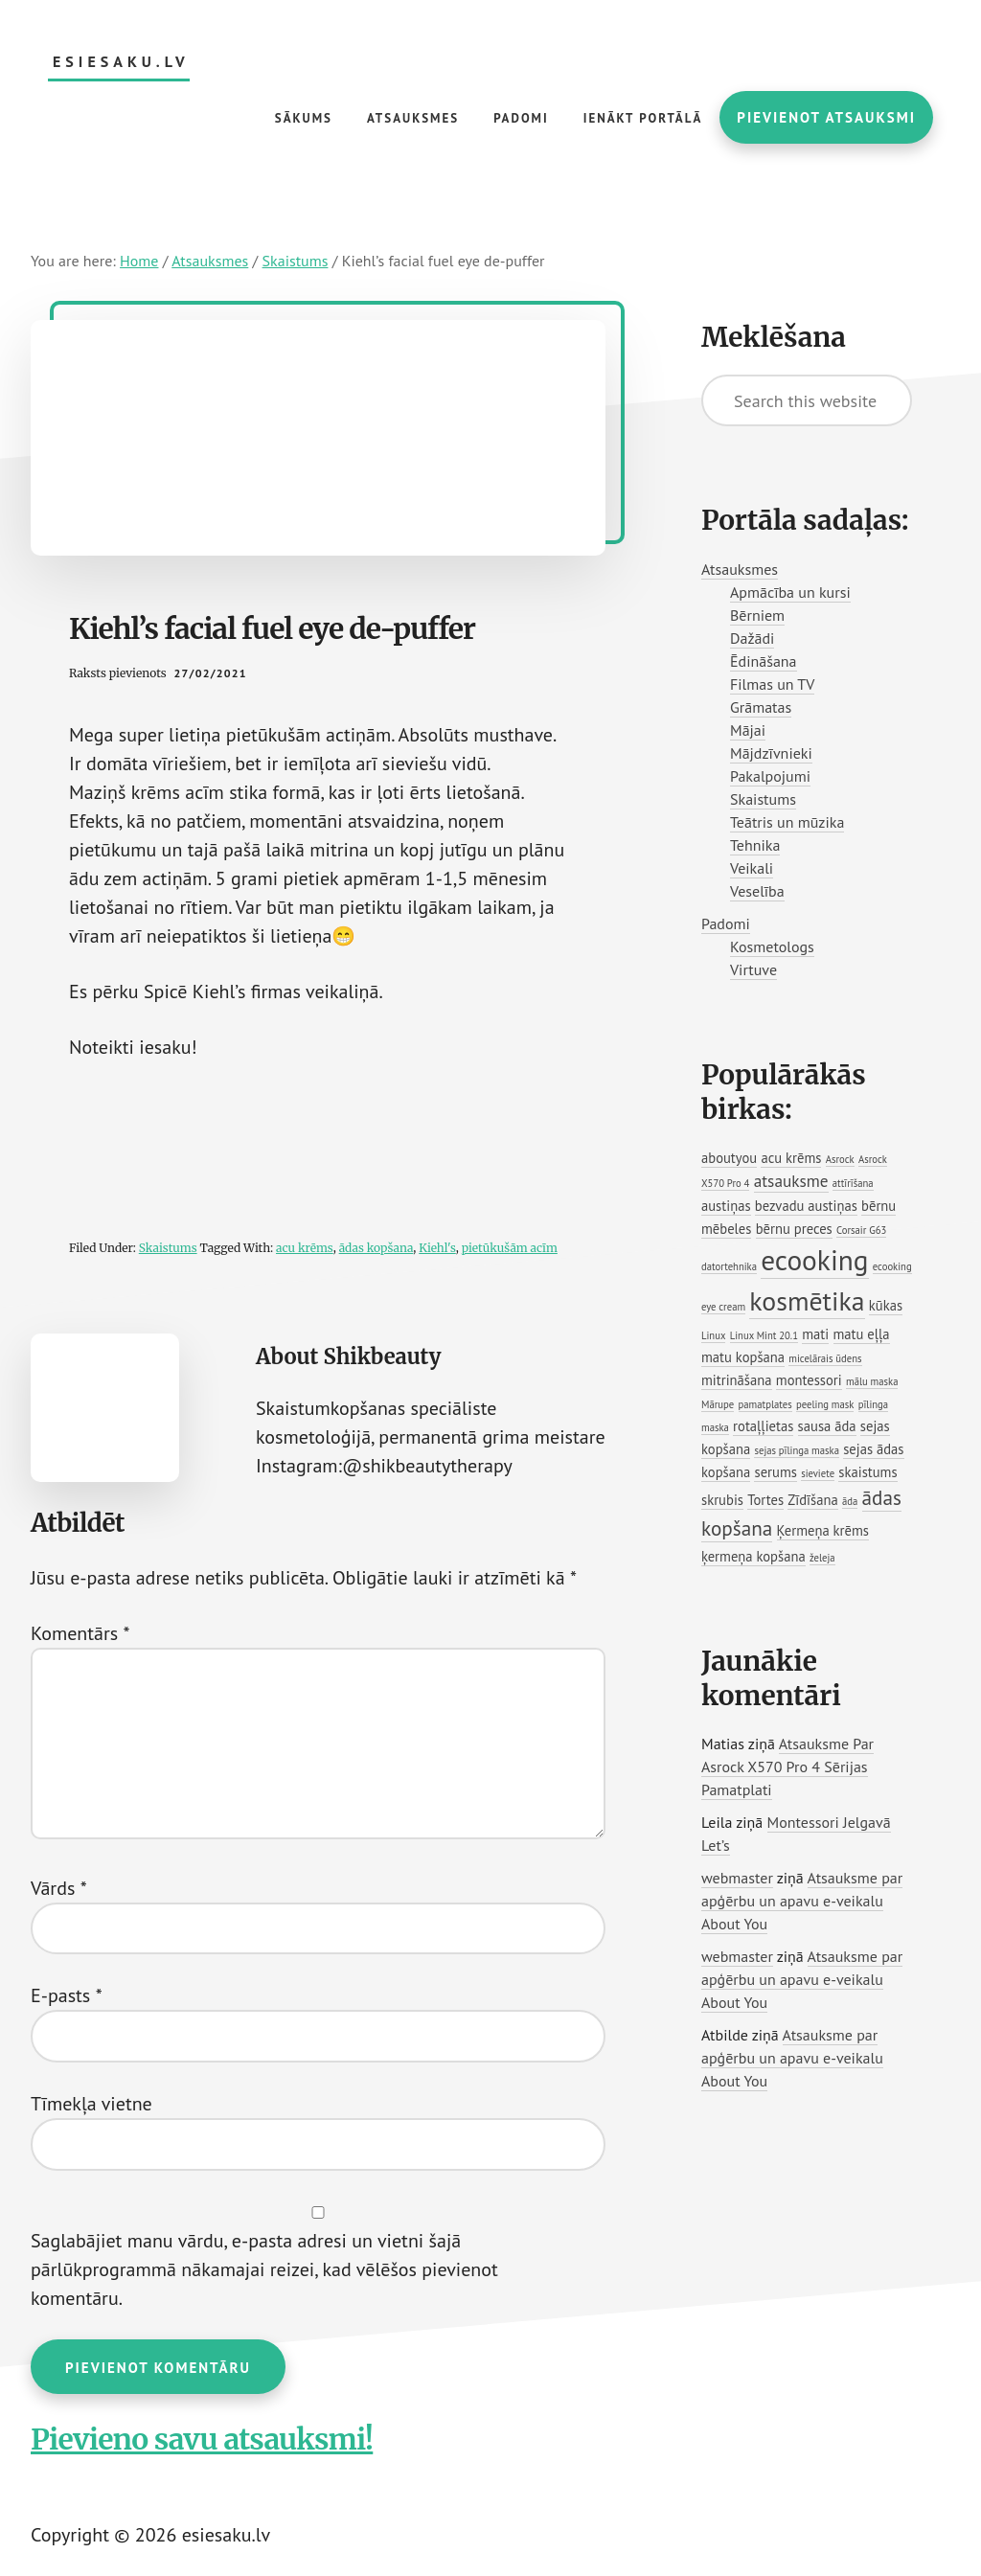 The width and height of the screenshot is (981, 2576). Describe the element at coordinates (770, 776) in the screenshot. I see `Pakalpojumi` at that location.